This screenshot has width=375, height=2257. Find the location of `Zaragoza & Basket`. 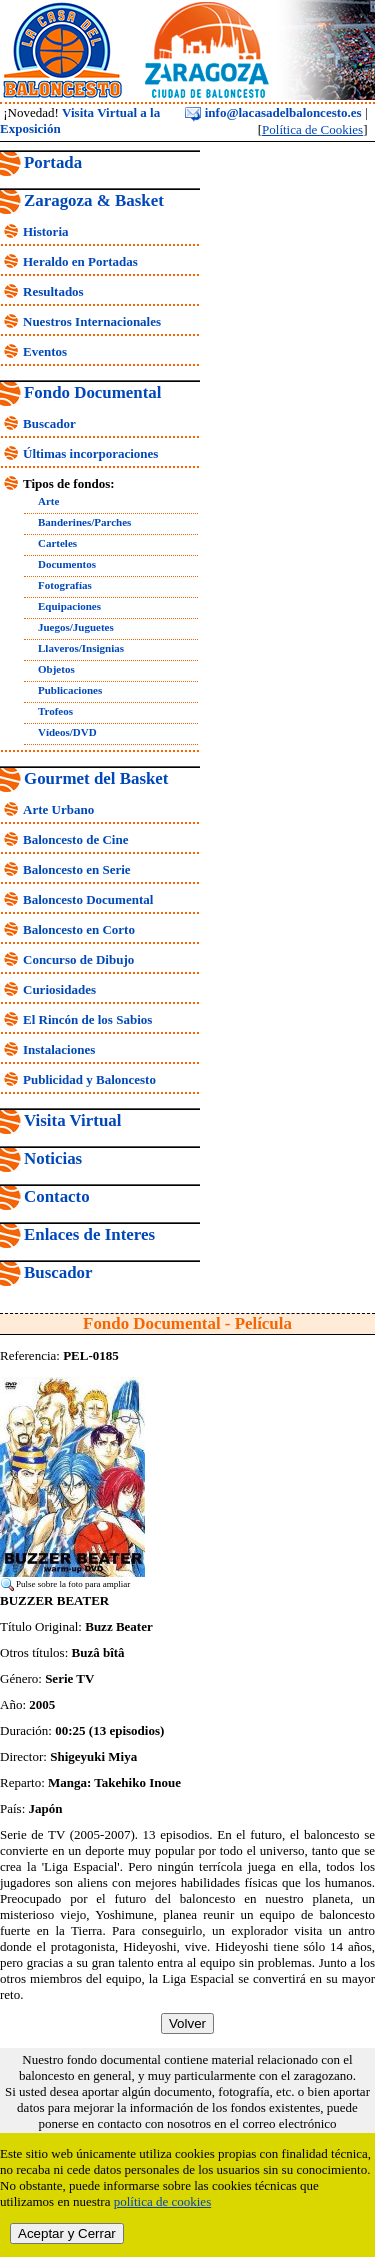

Zaragoza & Basket is located at coordinates (94, 200).